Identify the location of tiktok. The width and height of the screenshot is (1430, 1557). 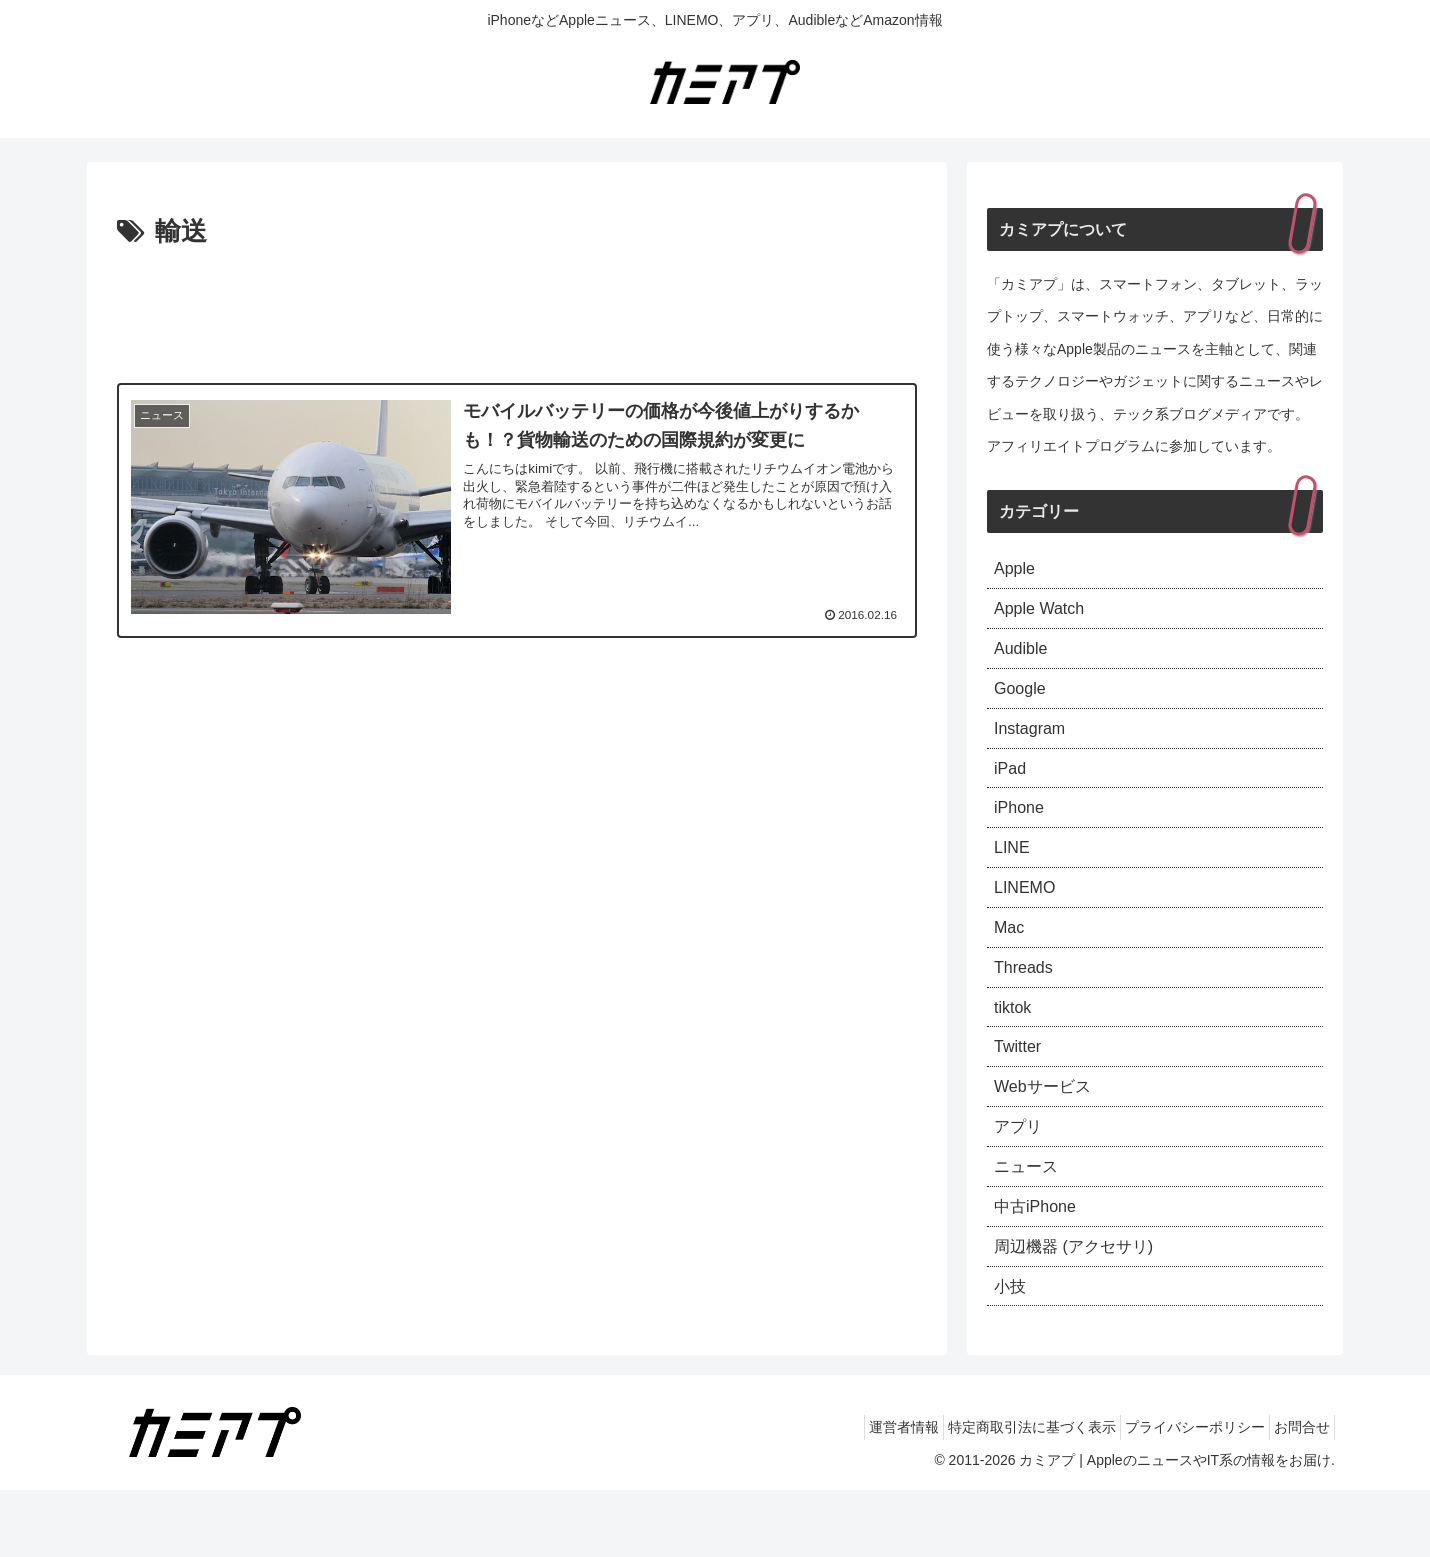
(1015, 1048).